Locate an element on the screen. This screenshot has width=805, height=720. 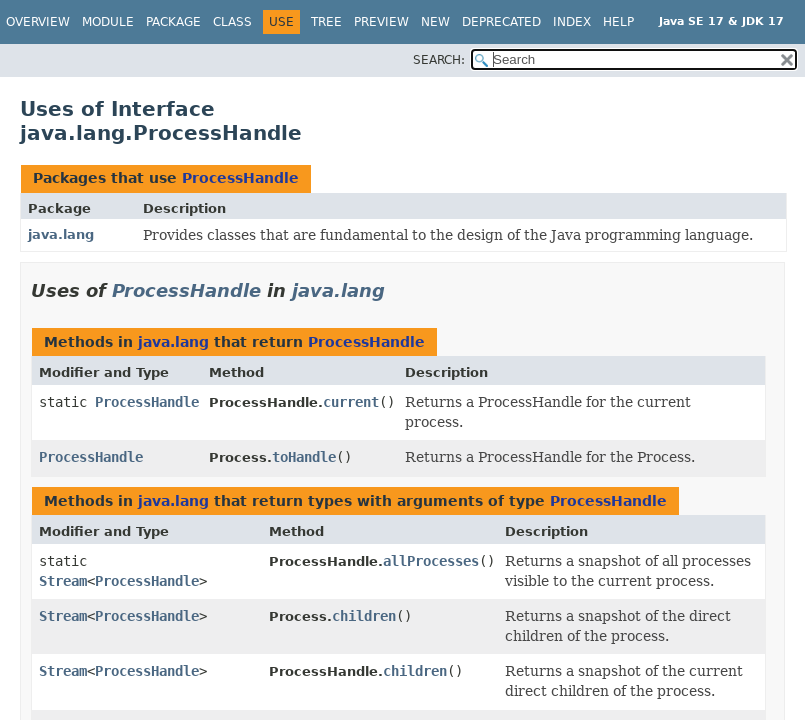
Package is located at coordinates (173, 22).